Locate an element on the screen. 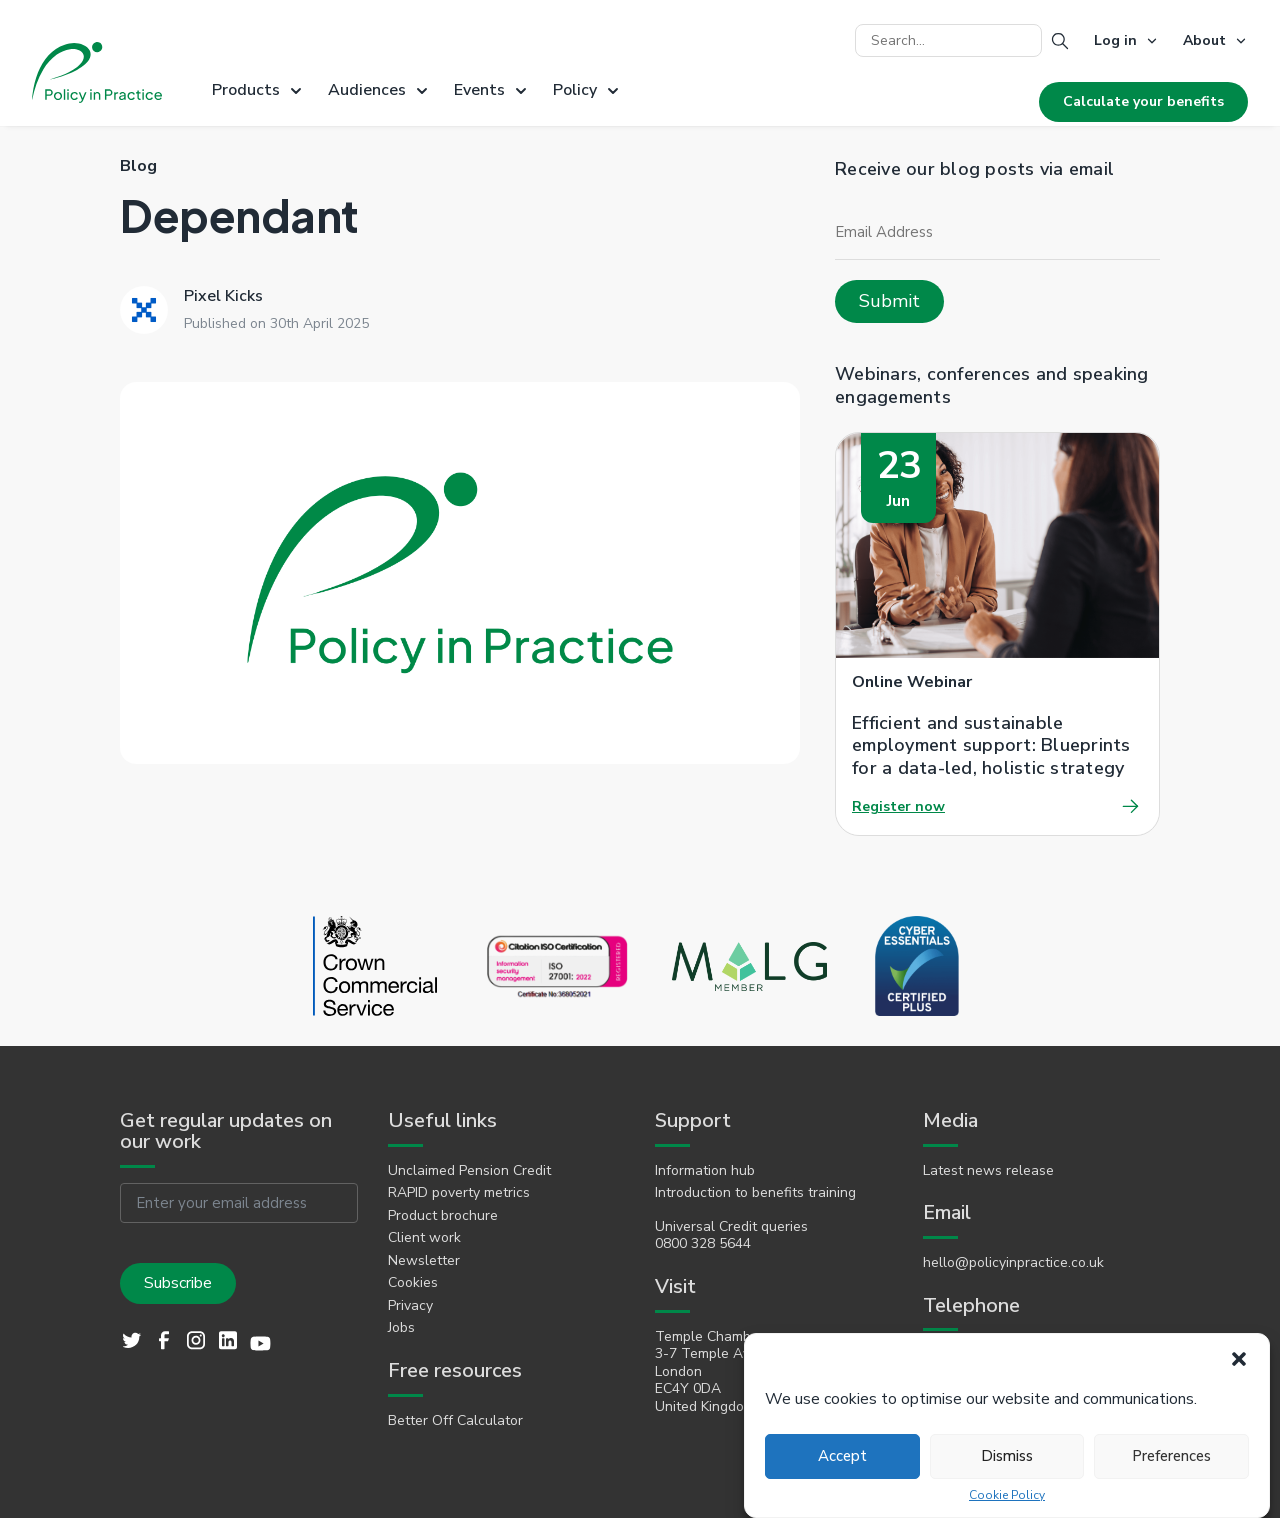 The image size is (1280, 1518). hello@policyinpractice.co.uk is located at coordinates (1013, 1263).